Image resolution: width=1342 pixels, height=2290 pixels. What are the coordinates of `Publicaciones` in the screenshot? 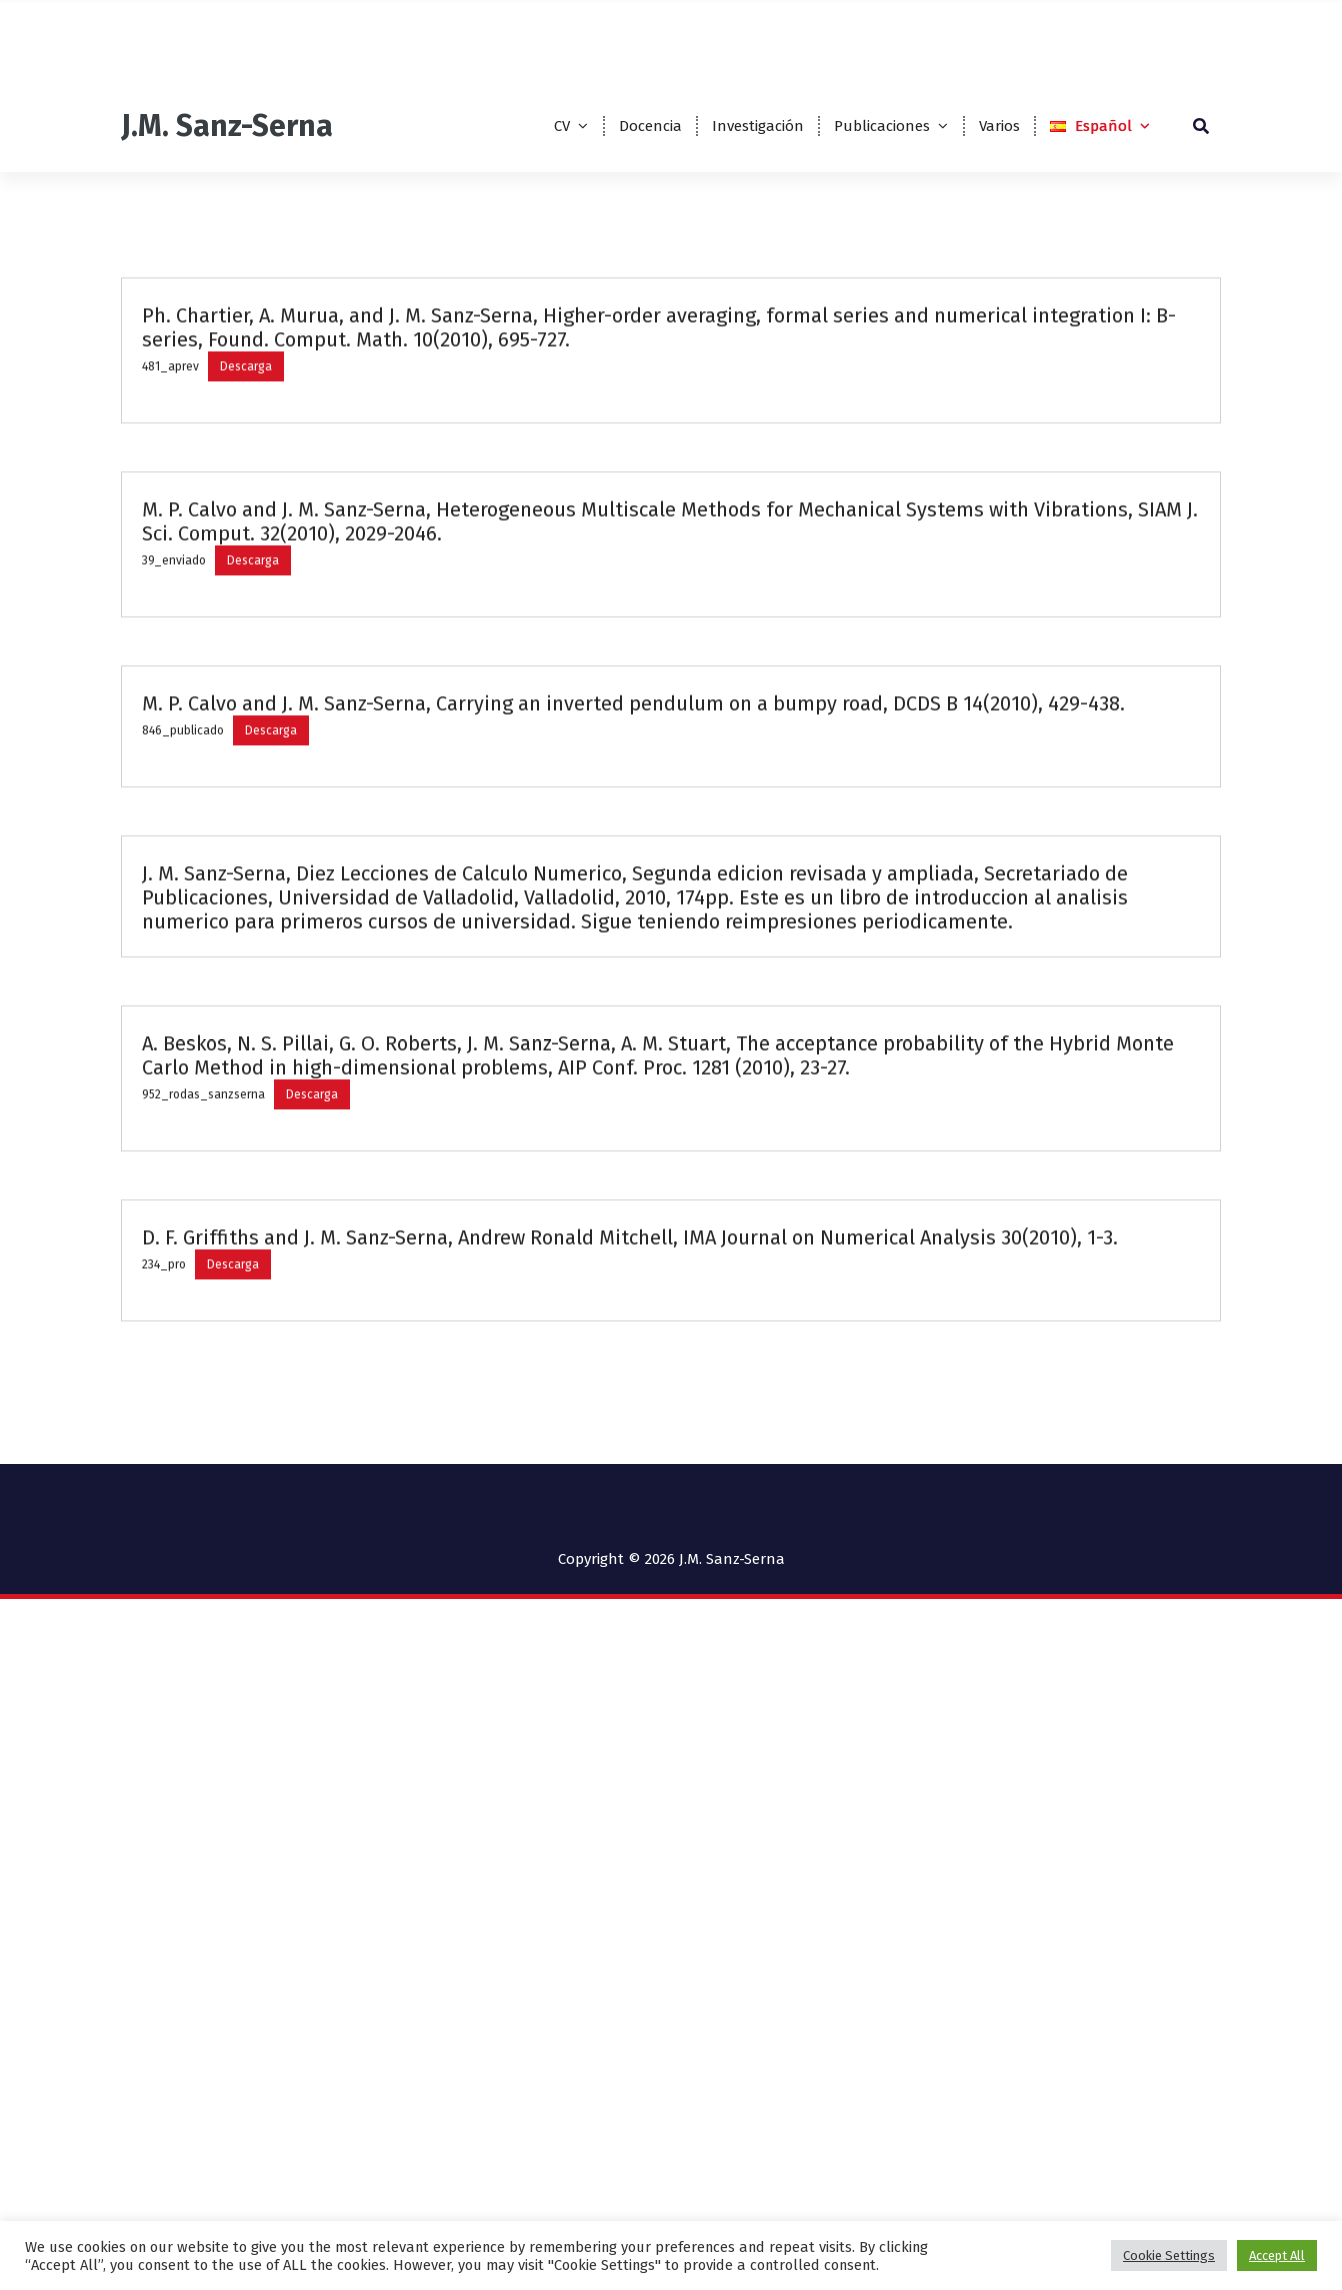 It's located at (882, 126).